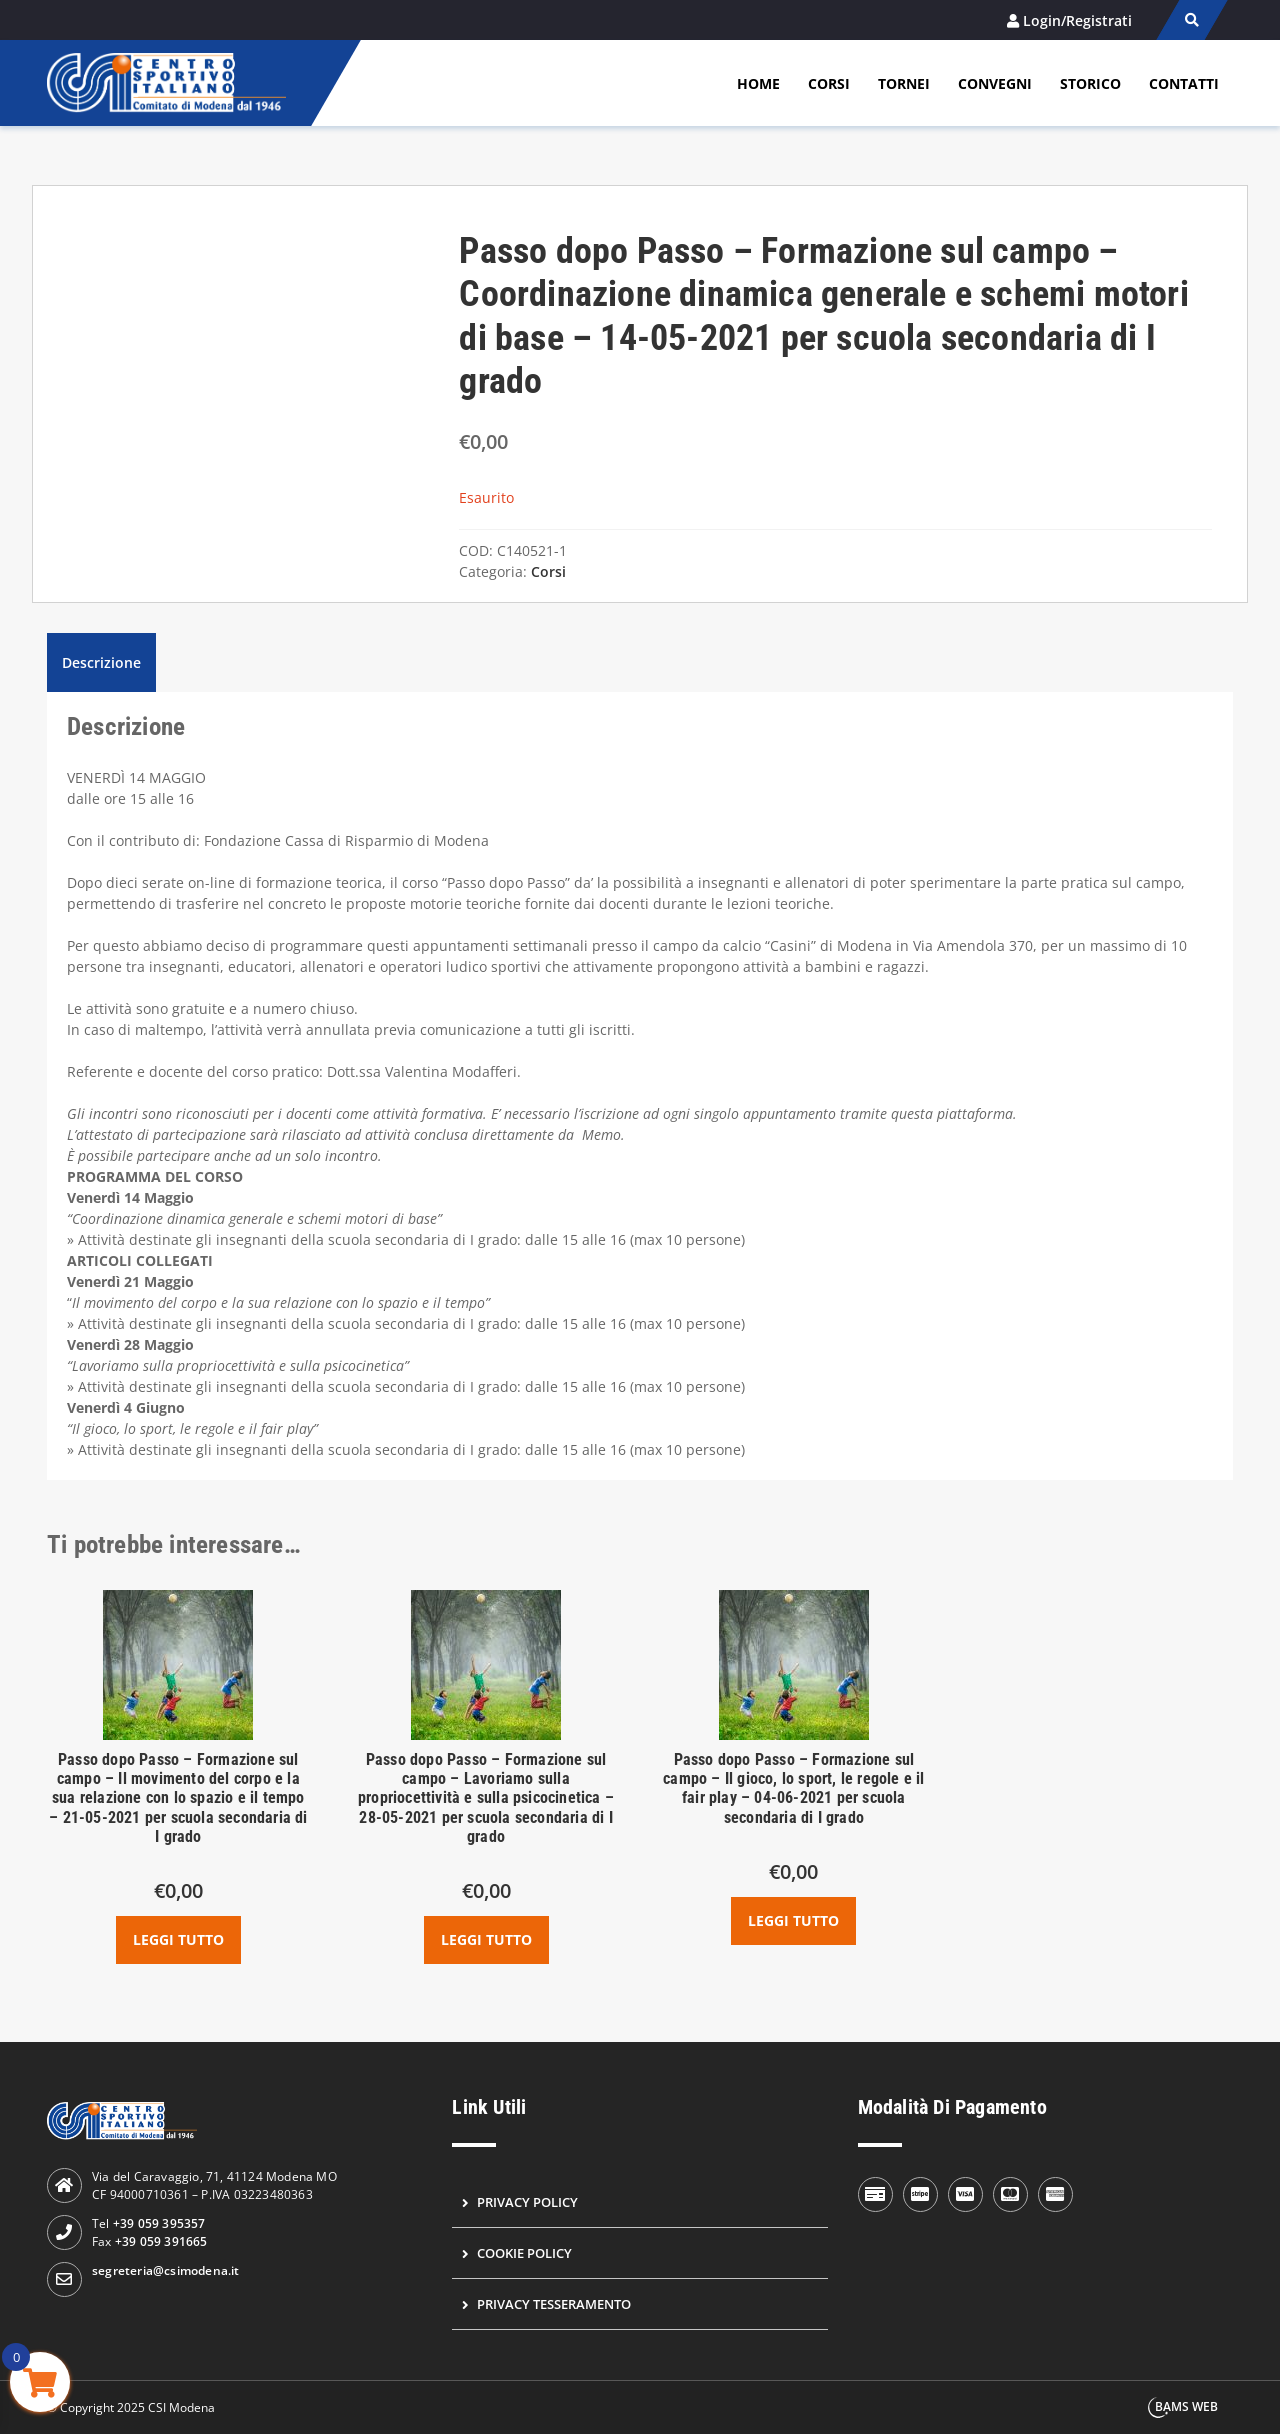 The height and width of the screenshot is (2434, 1280). Describe the element at coordinates (527, 2202) in the screenshot. I see `Privacy Policy` at that location.